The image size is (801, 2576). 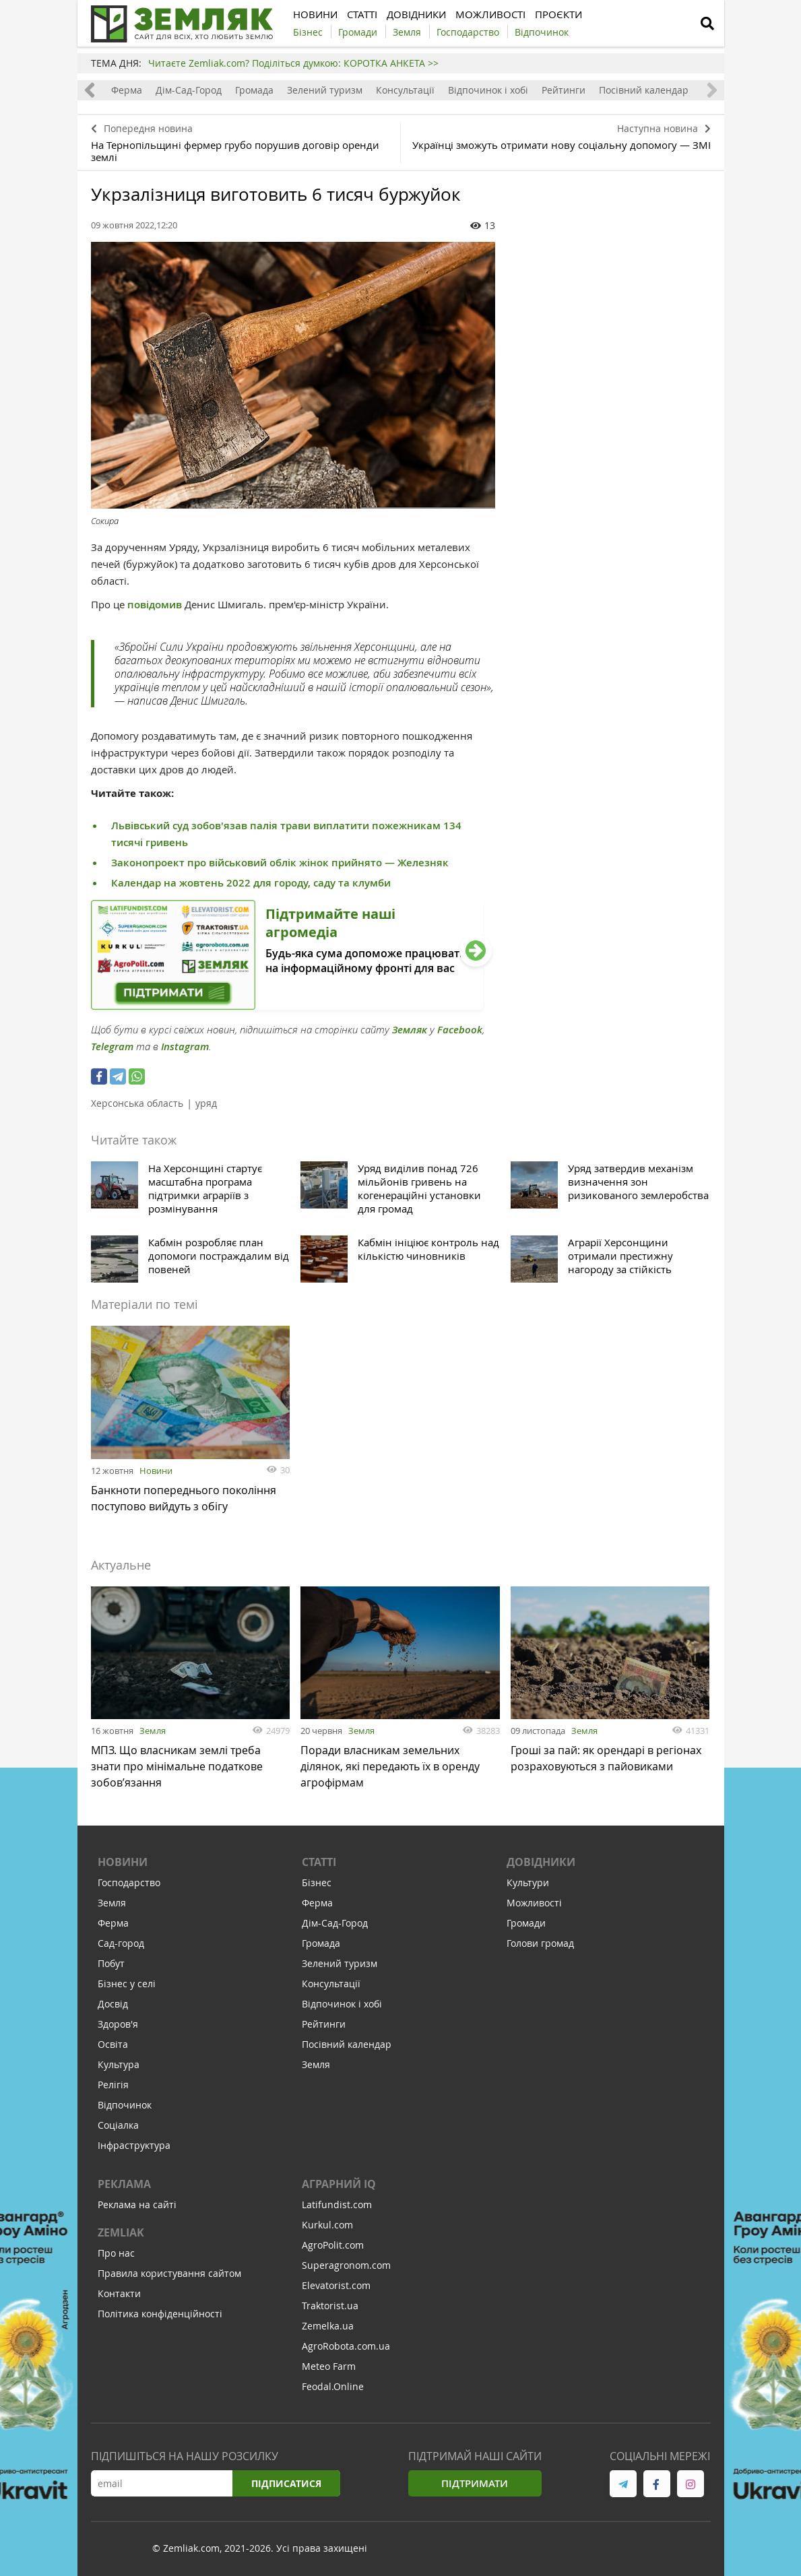 I want to click on Instagram, so click(x=185, y=1046).